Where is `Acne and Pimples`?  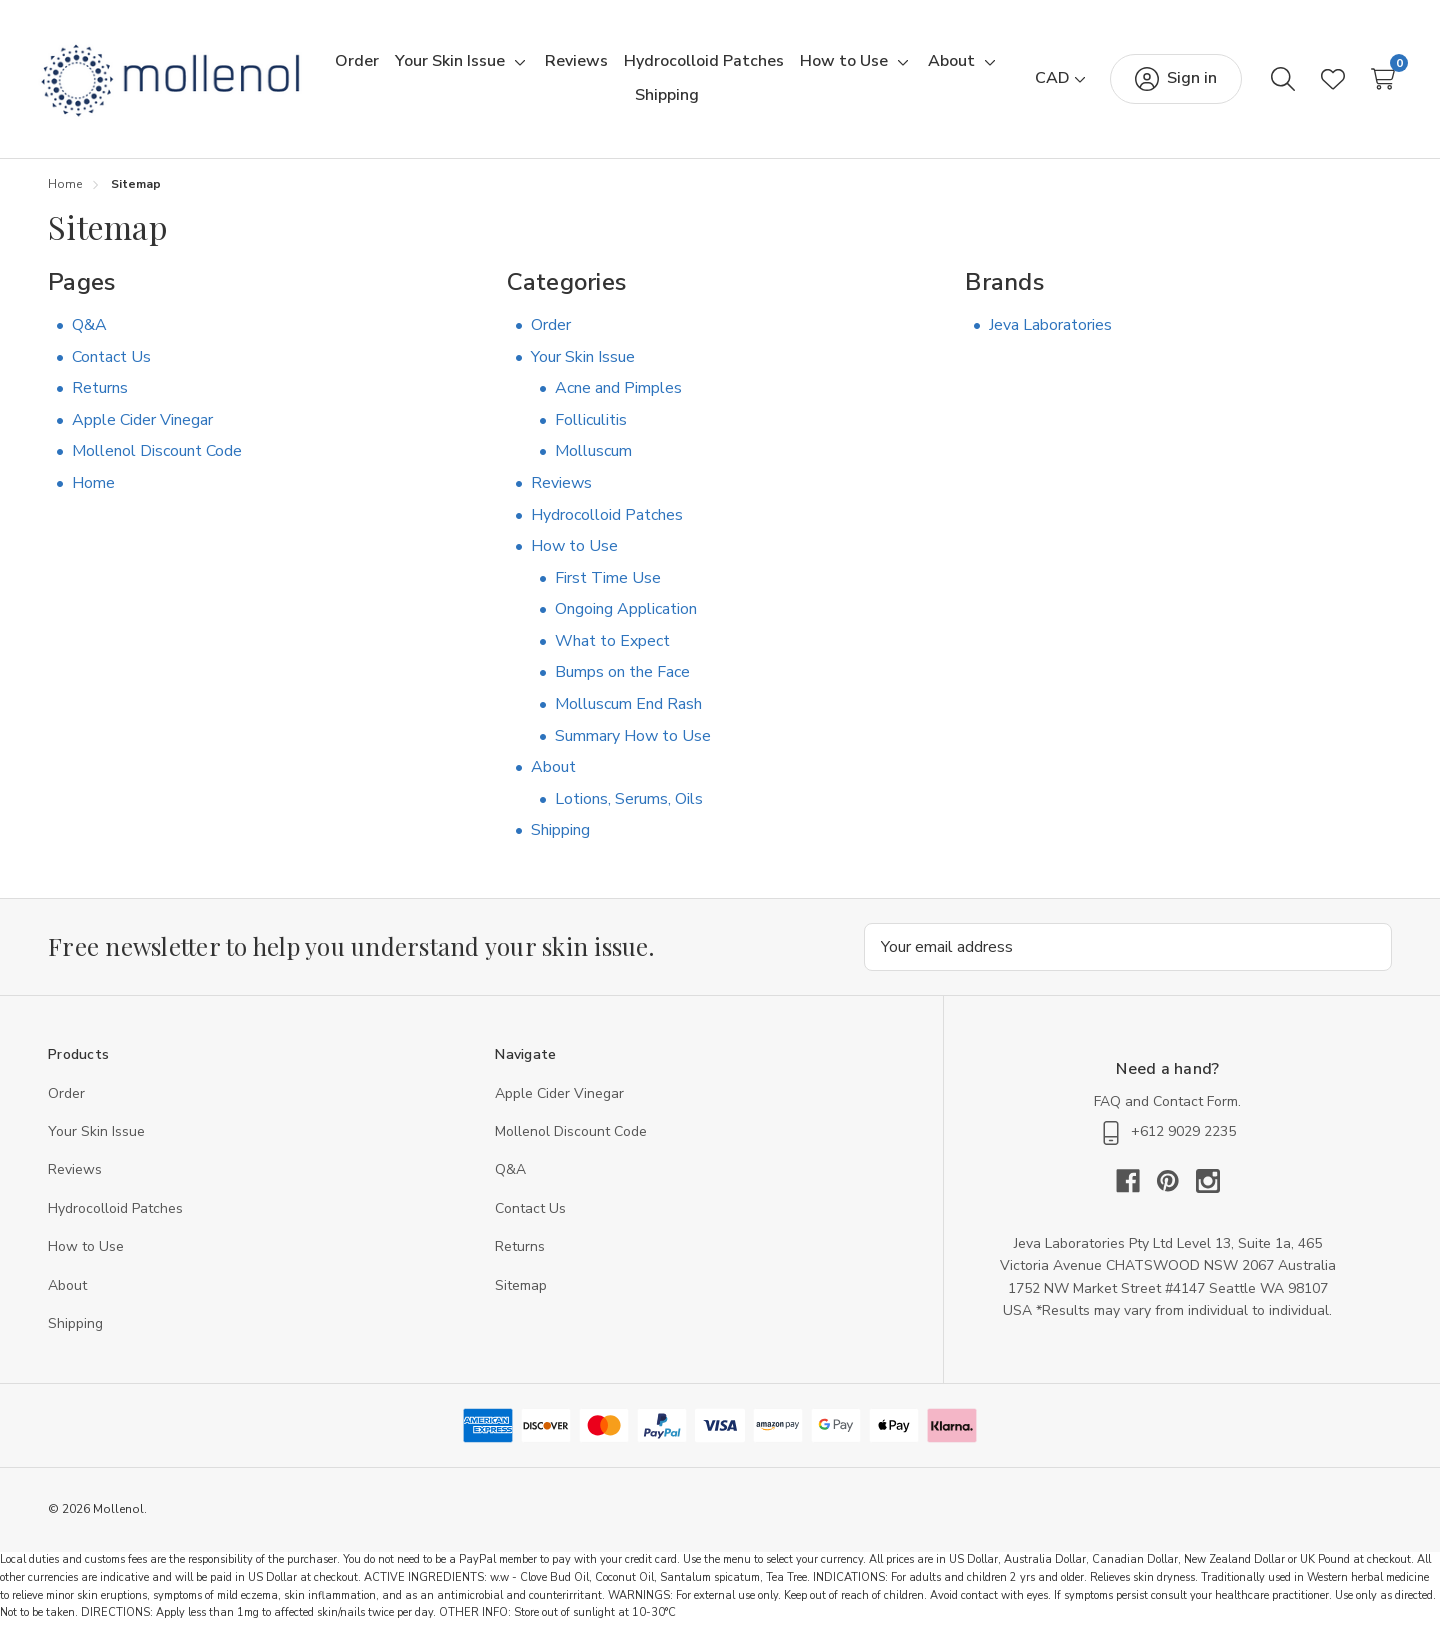 Acne and Pimples is located at coordinates (618, 397).